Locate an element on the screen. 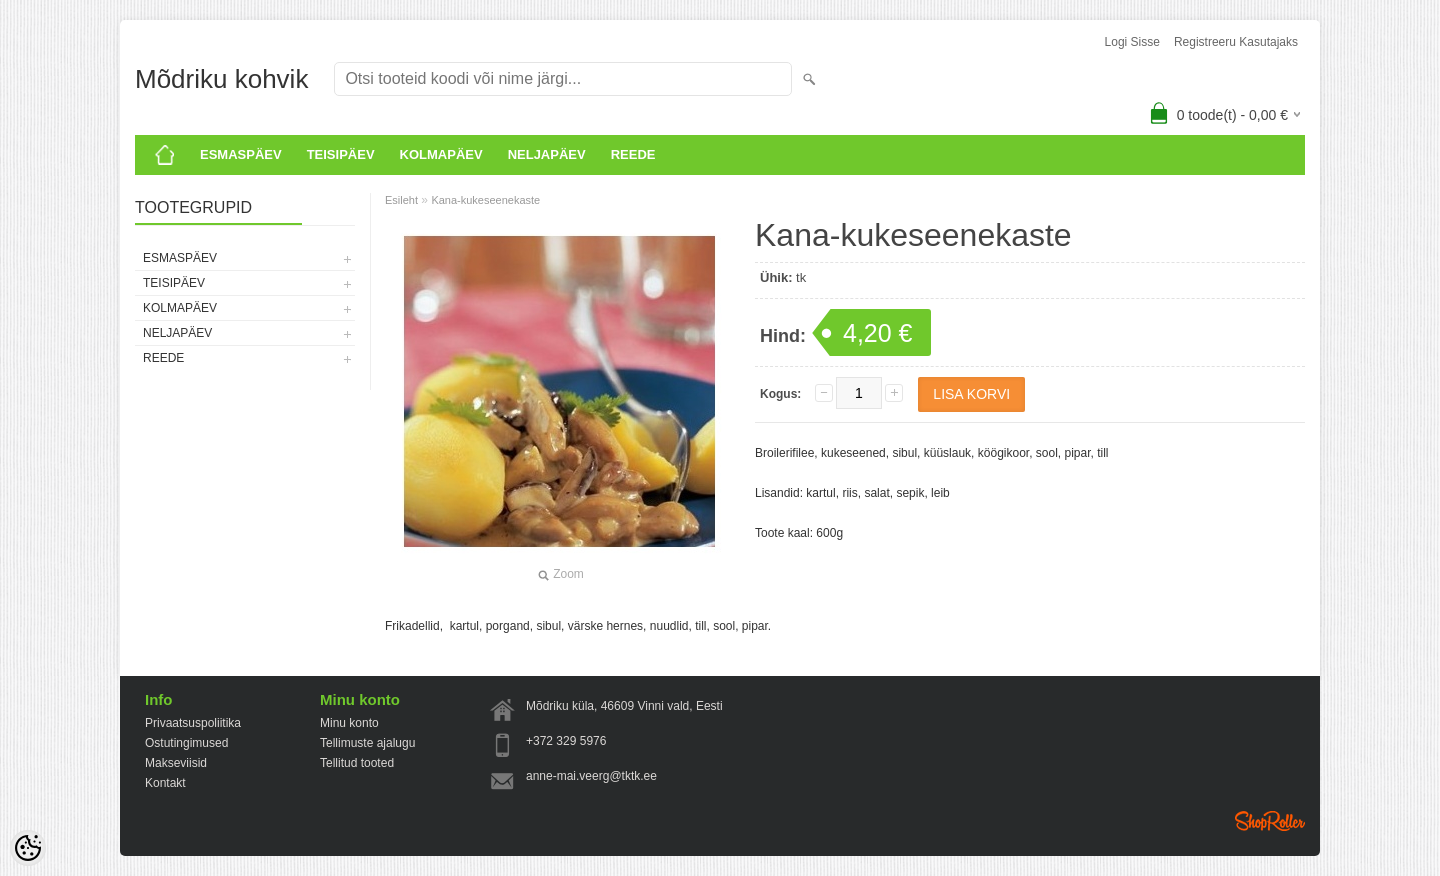 The width and height of the screenshot is (1440, 876). Tellimuste ajalugu is located at coordinates (367, 743).